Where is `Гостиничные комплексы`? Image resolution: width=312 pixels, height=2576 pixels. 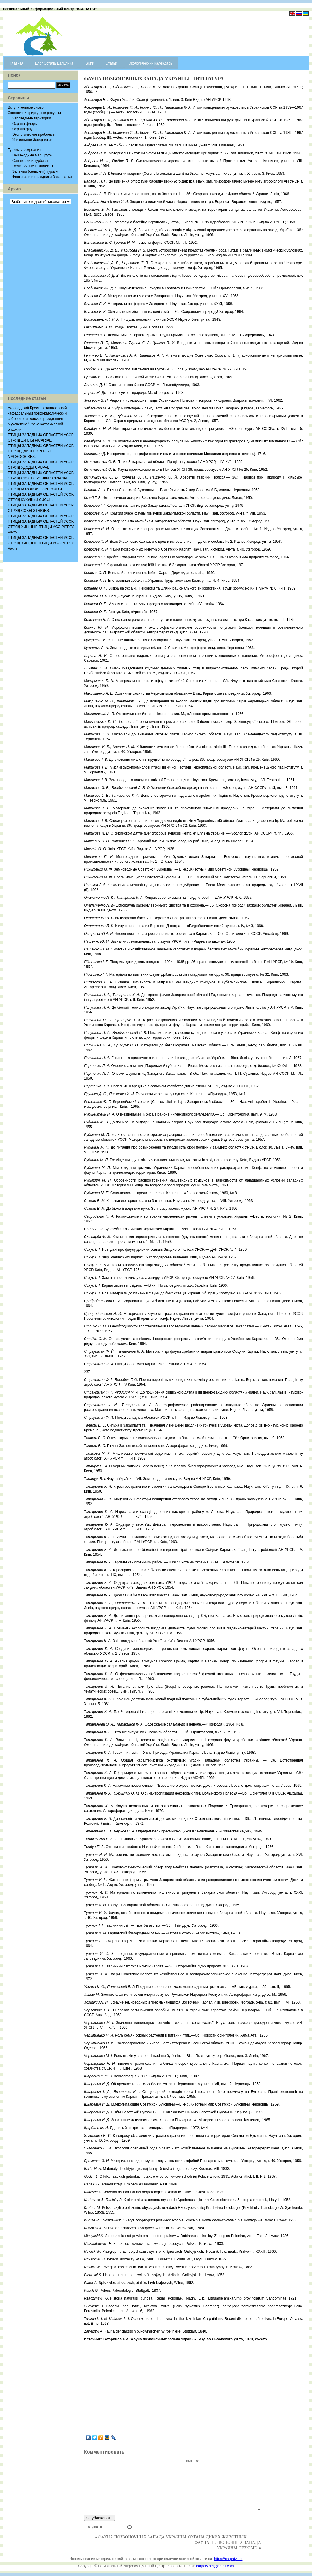
Гостиничные комплексы is located at coordinates (32, 166).